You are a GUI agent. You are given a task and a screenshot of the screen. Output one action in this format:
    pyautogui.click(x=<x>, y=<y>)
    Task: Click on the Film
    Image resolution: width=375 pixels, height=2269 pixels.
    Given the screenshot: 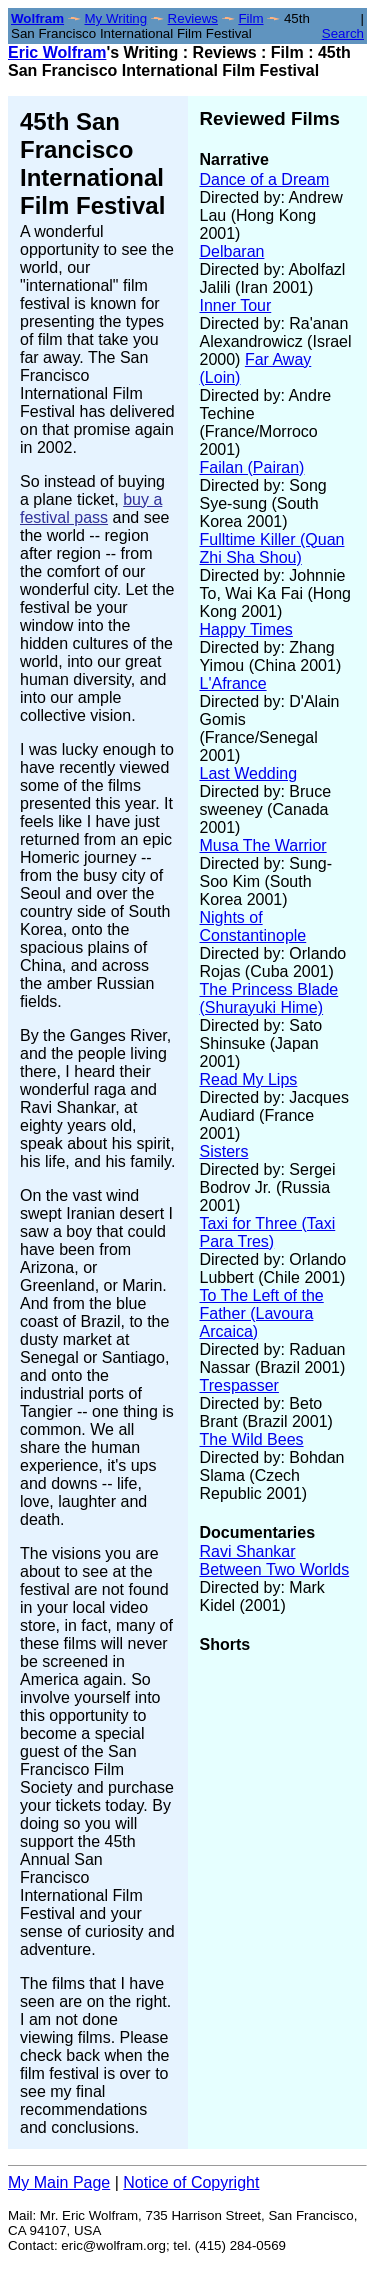 What is the action you would take?
    pyautogui.click(x=250, y=18)
    